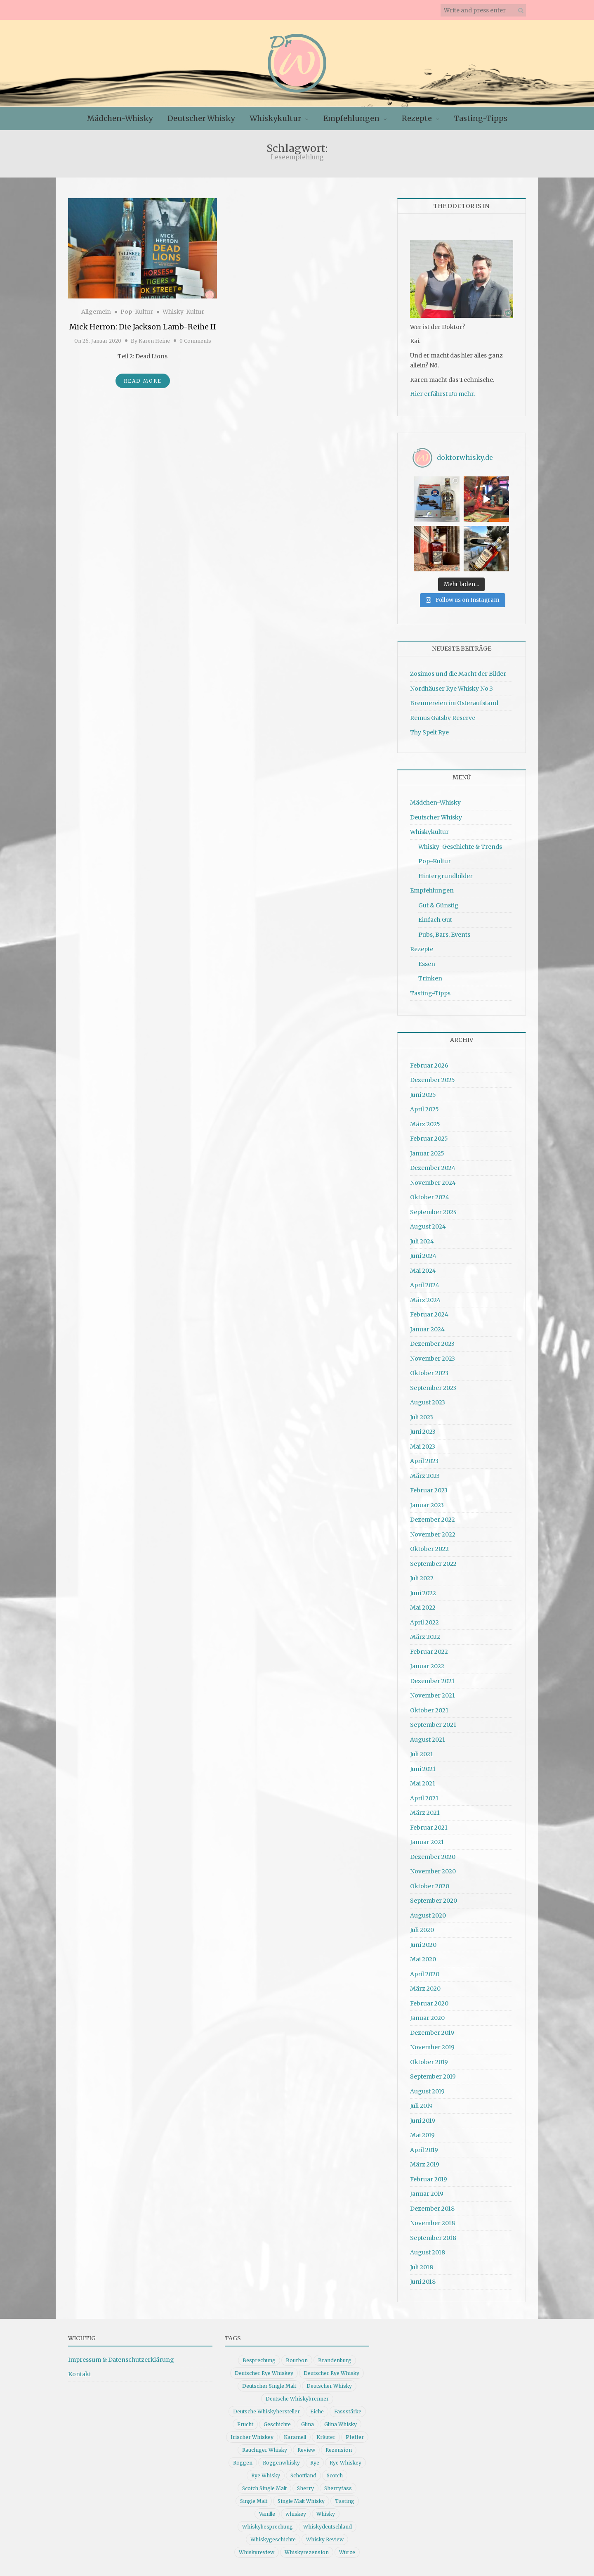  I want to click on September 2023, so click(433, 1388).